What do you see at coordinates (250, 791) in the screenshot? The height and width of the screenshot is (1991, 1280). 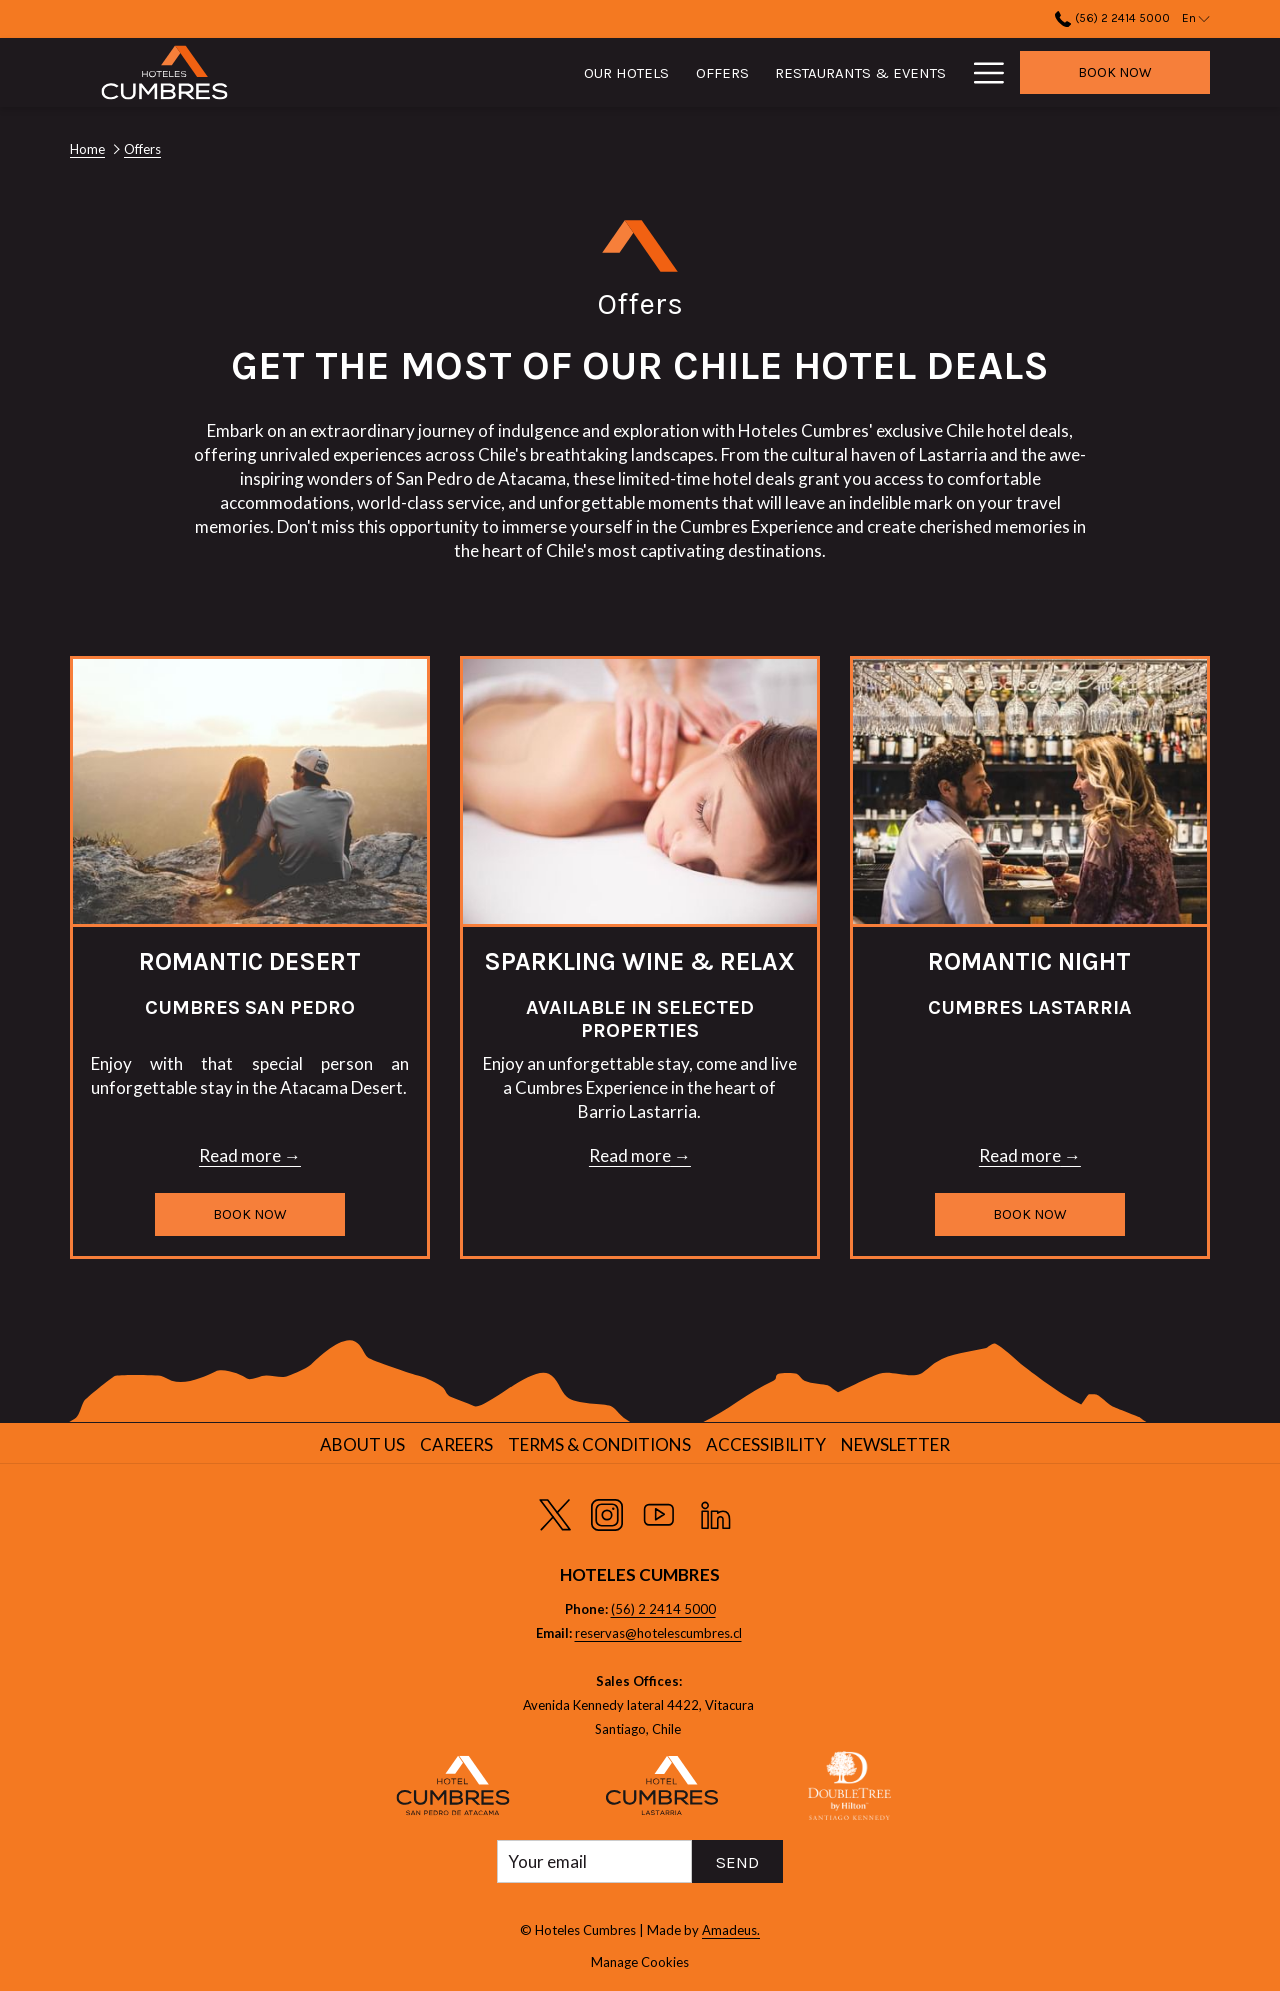 I see `[Read more about Romantic Desert]` at bounding box center [250, 791].